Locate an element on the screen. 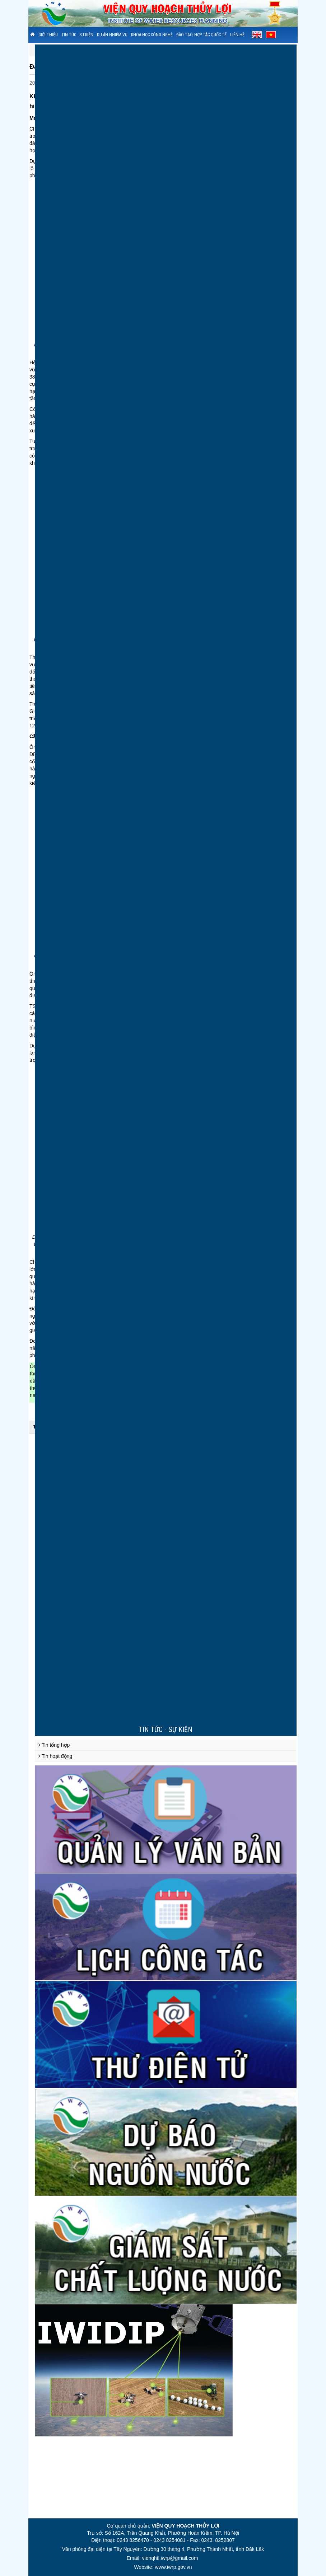 The image size is (326, 2576). Liên hệ is located at coordinates (237, 34).